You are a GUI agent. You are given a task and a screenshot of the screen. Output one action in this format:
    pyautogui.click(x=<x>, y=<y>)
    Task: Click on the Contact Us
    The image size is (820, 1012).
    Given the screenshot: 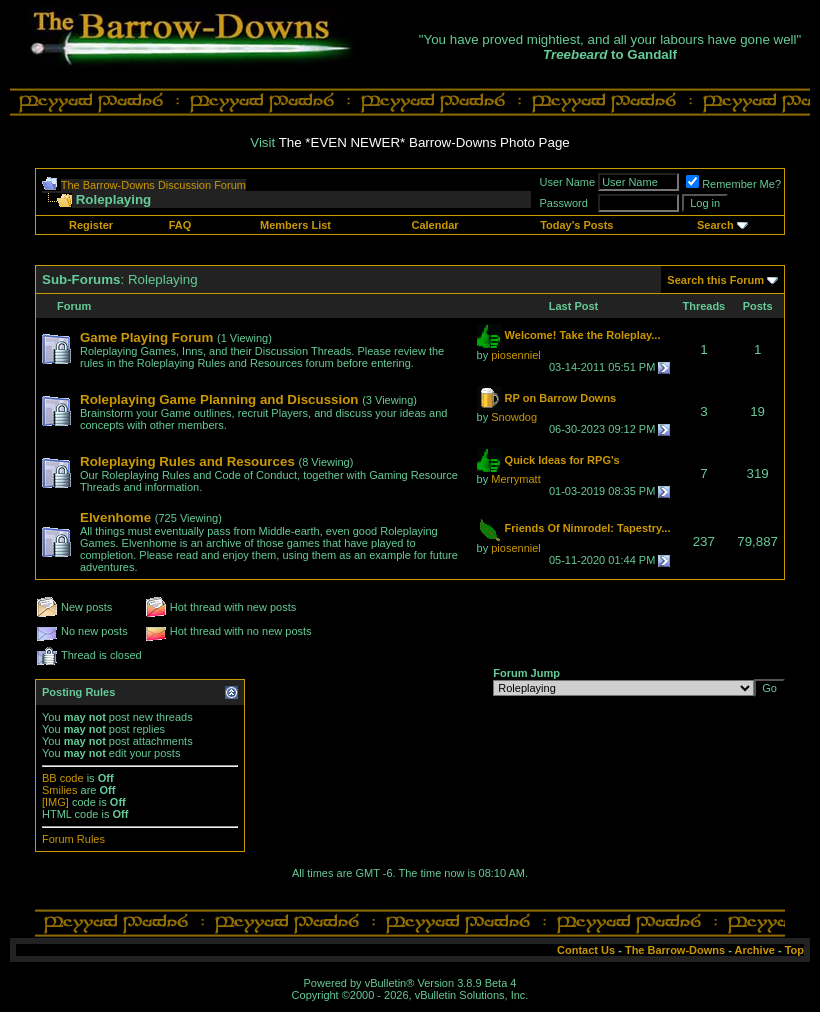 What is the action you would take?
    pyautogui.click(x=586, y=950)
    